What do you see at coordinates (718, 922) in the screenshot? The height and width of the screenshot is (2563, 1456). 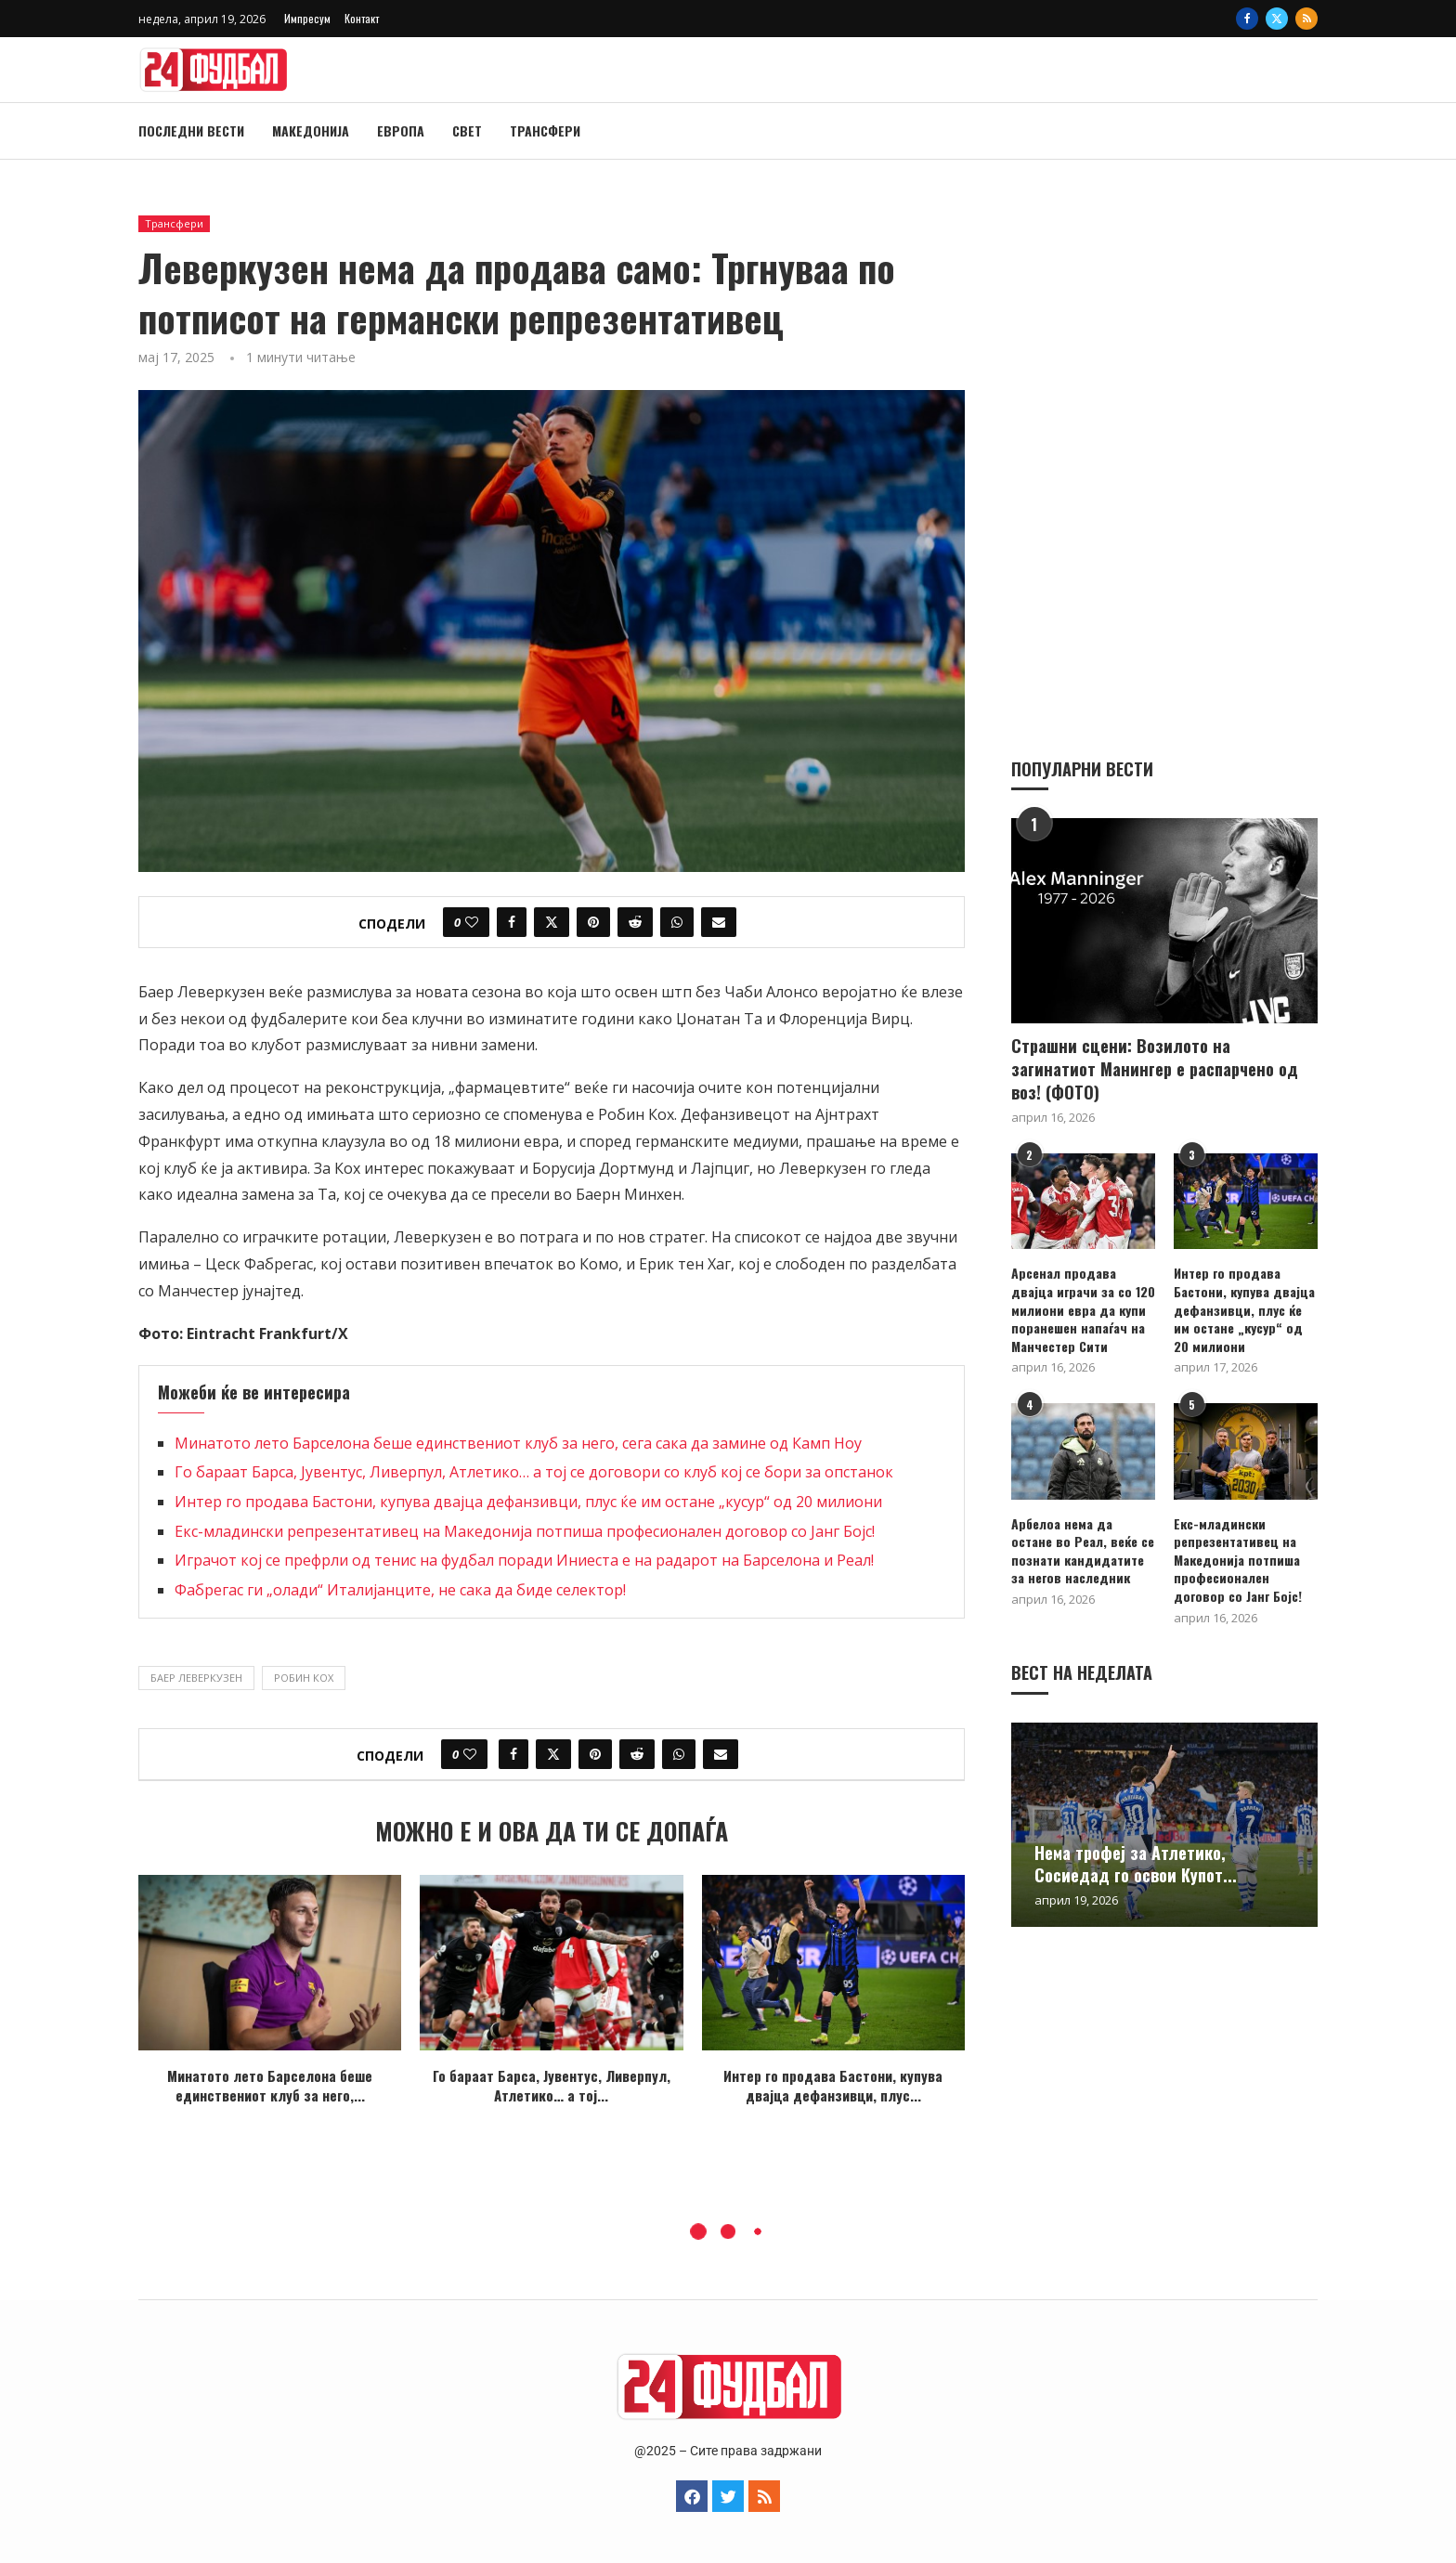 I see `[Share via Email]` at bounding box center [718, 922].